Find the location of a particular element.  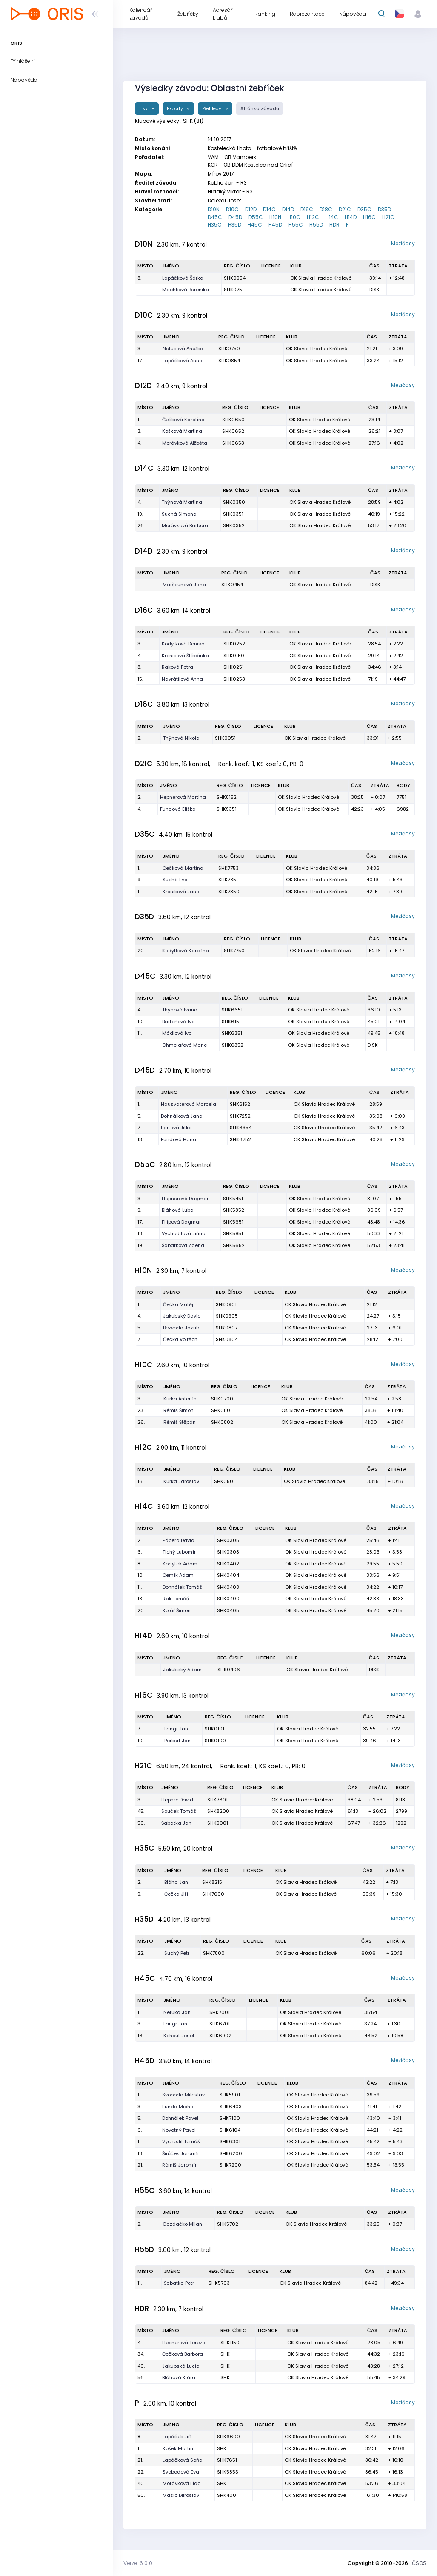

SHK5652 is located at coordinates (234, 1245).